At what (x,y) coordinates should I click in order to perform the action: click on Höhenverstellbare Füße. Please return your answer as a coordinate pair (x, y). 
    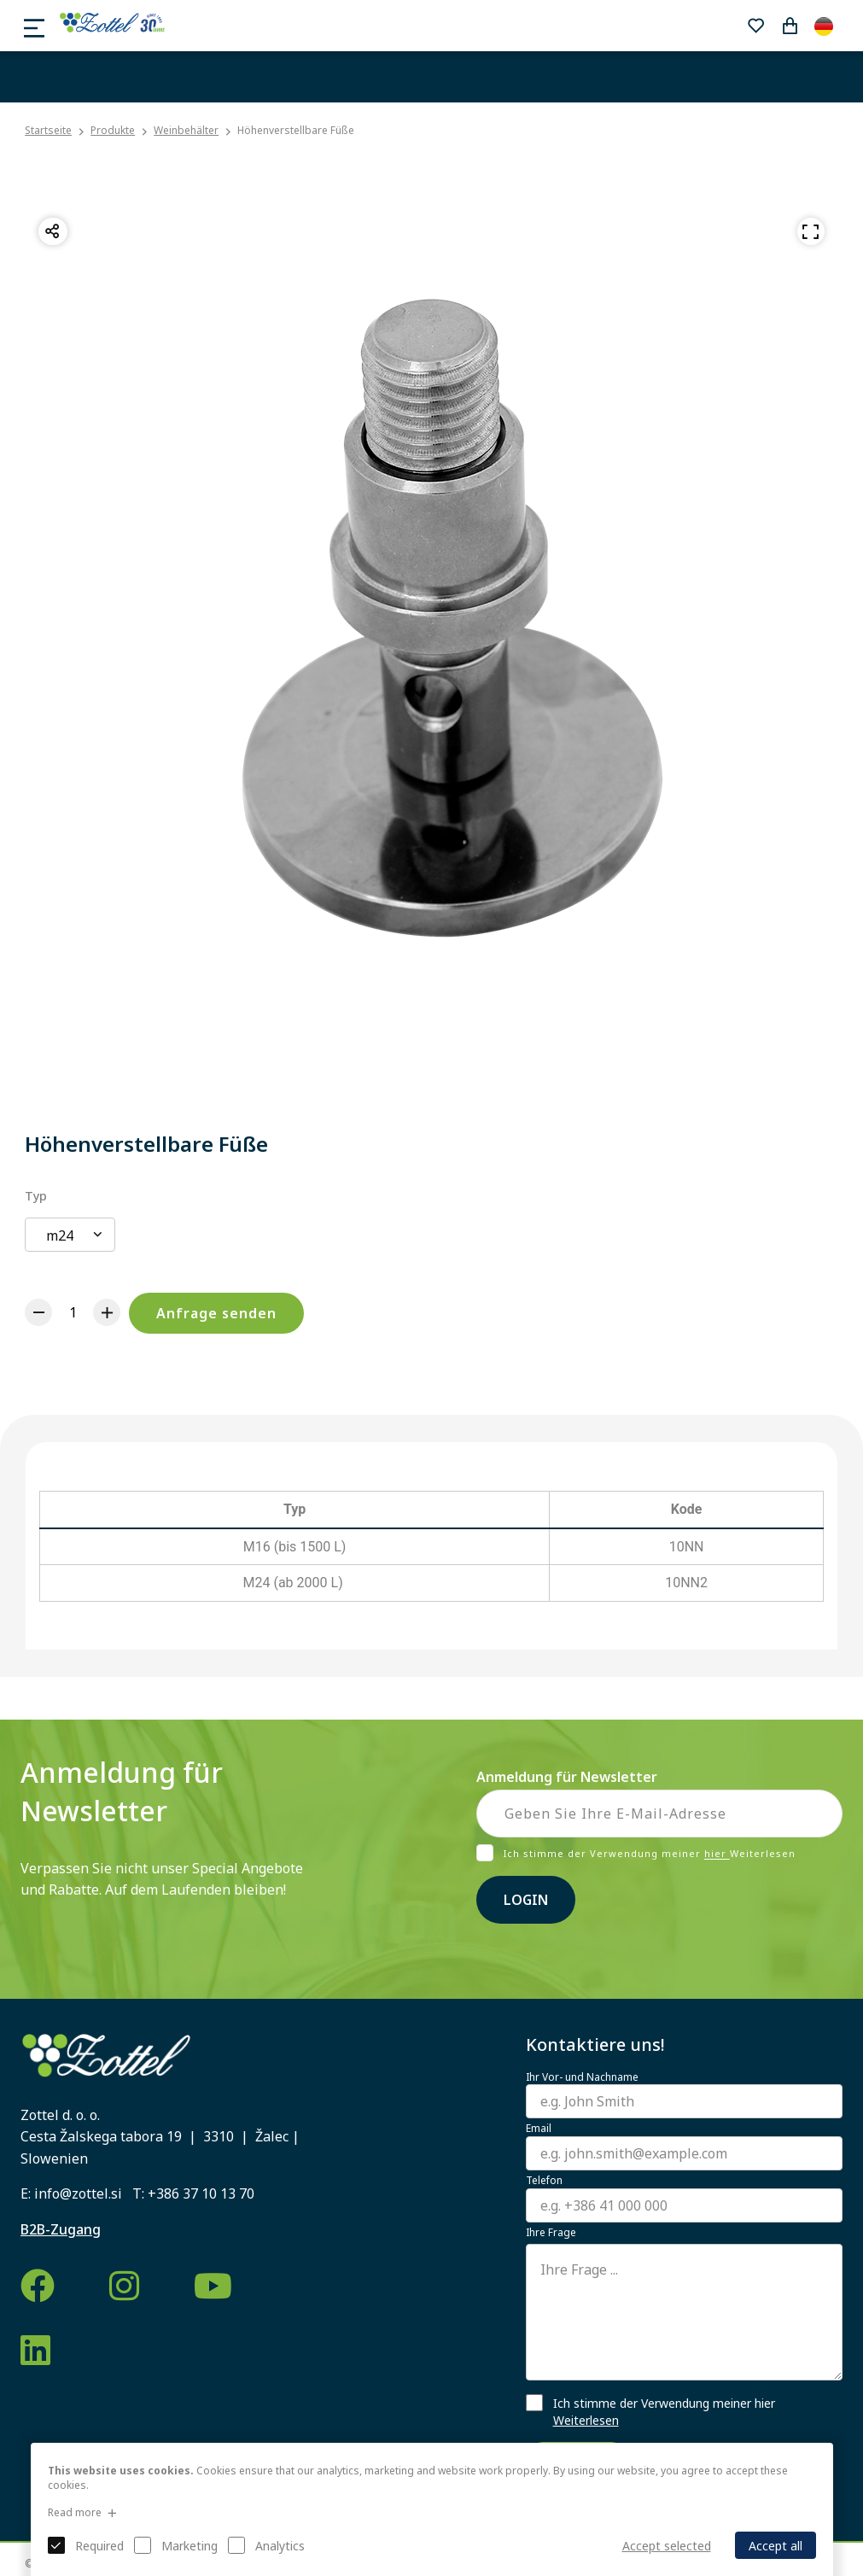
    Looking at the image, I should click on (295, 130).